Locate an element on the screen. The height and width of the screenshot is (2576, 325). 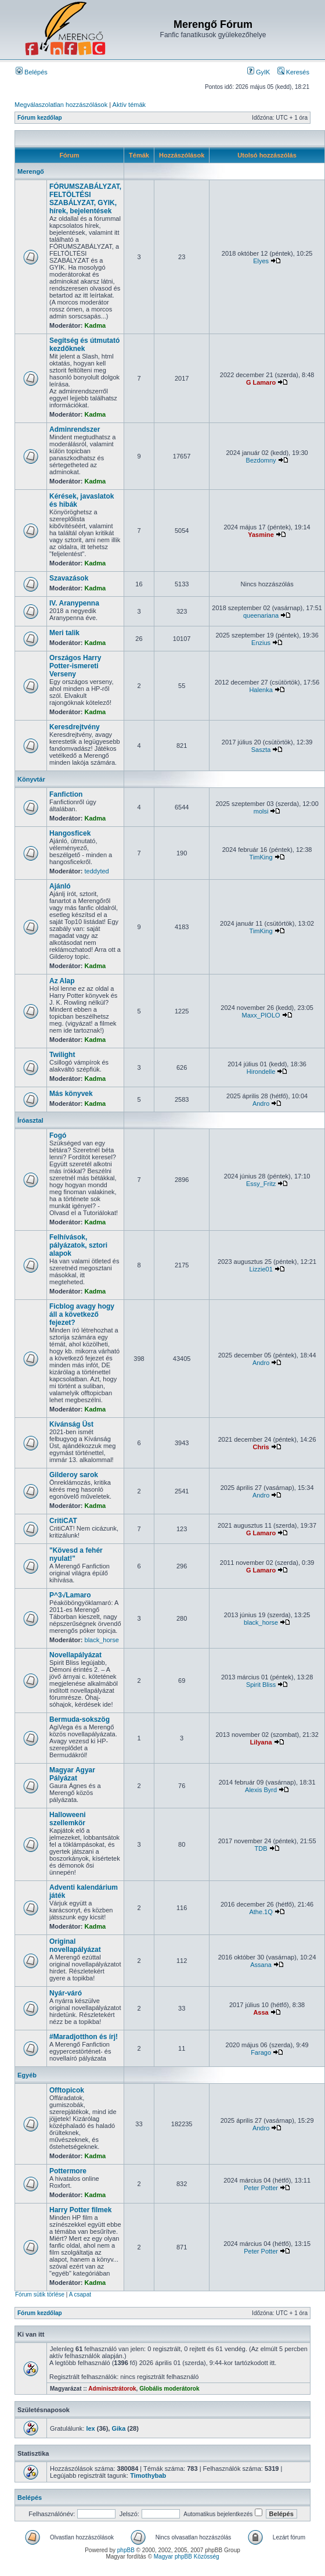
Spirit Bliss is located at coordinates (261, 1684).